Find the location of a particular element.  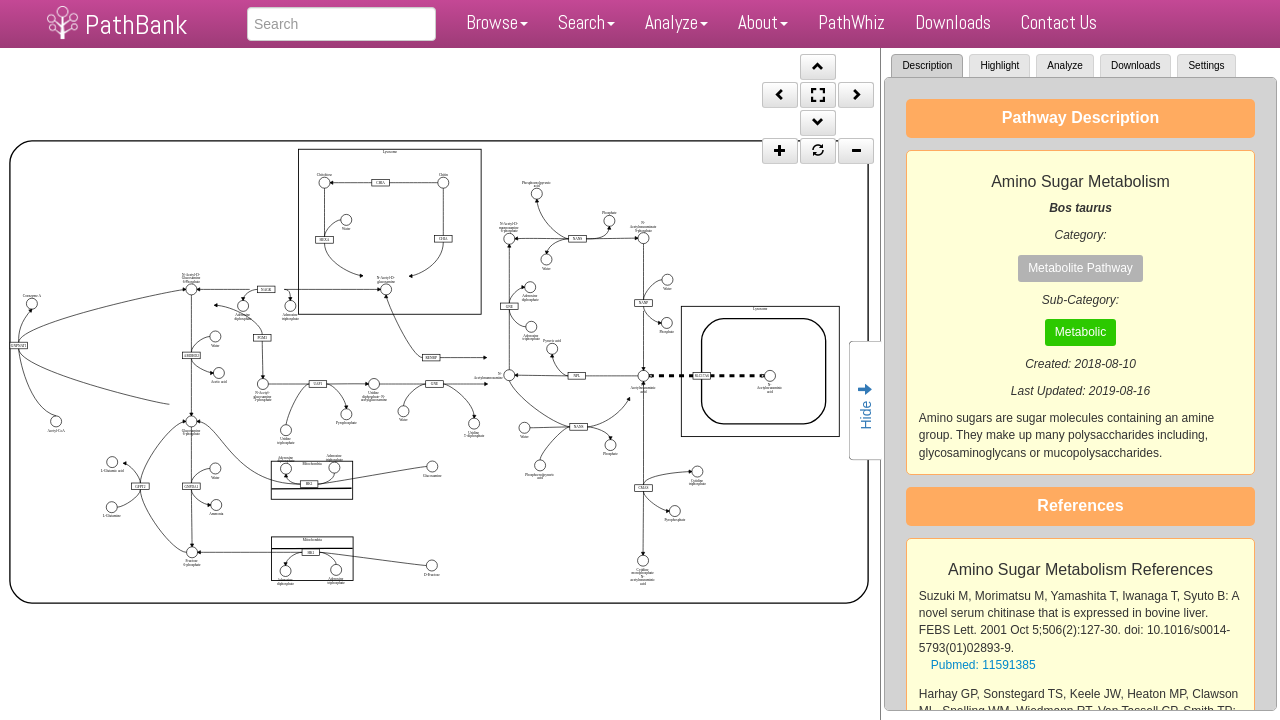

About is located at coordinates (763, 22).